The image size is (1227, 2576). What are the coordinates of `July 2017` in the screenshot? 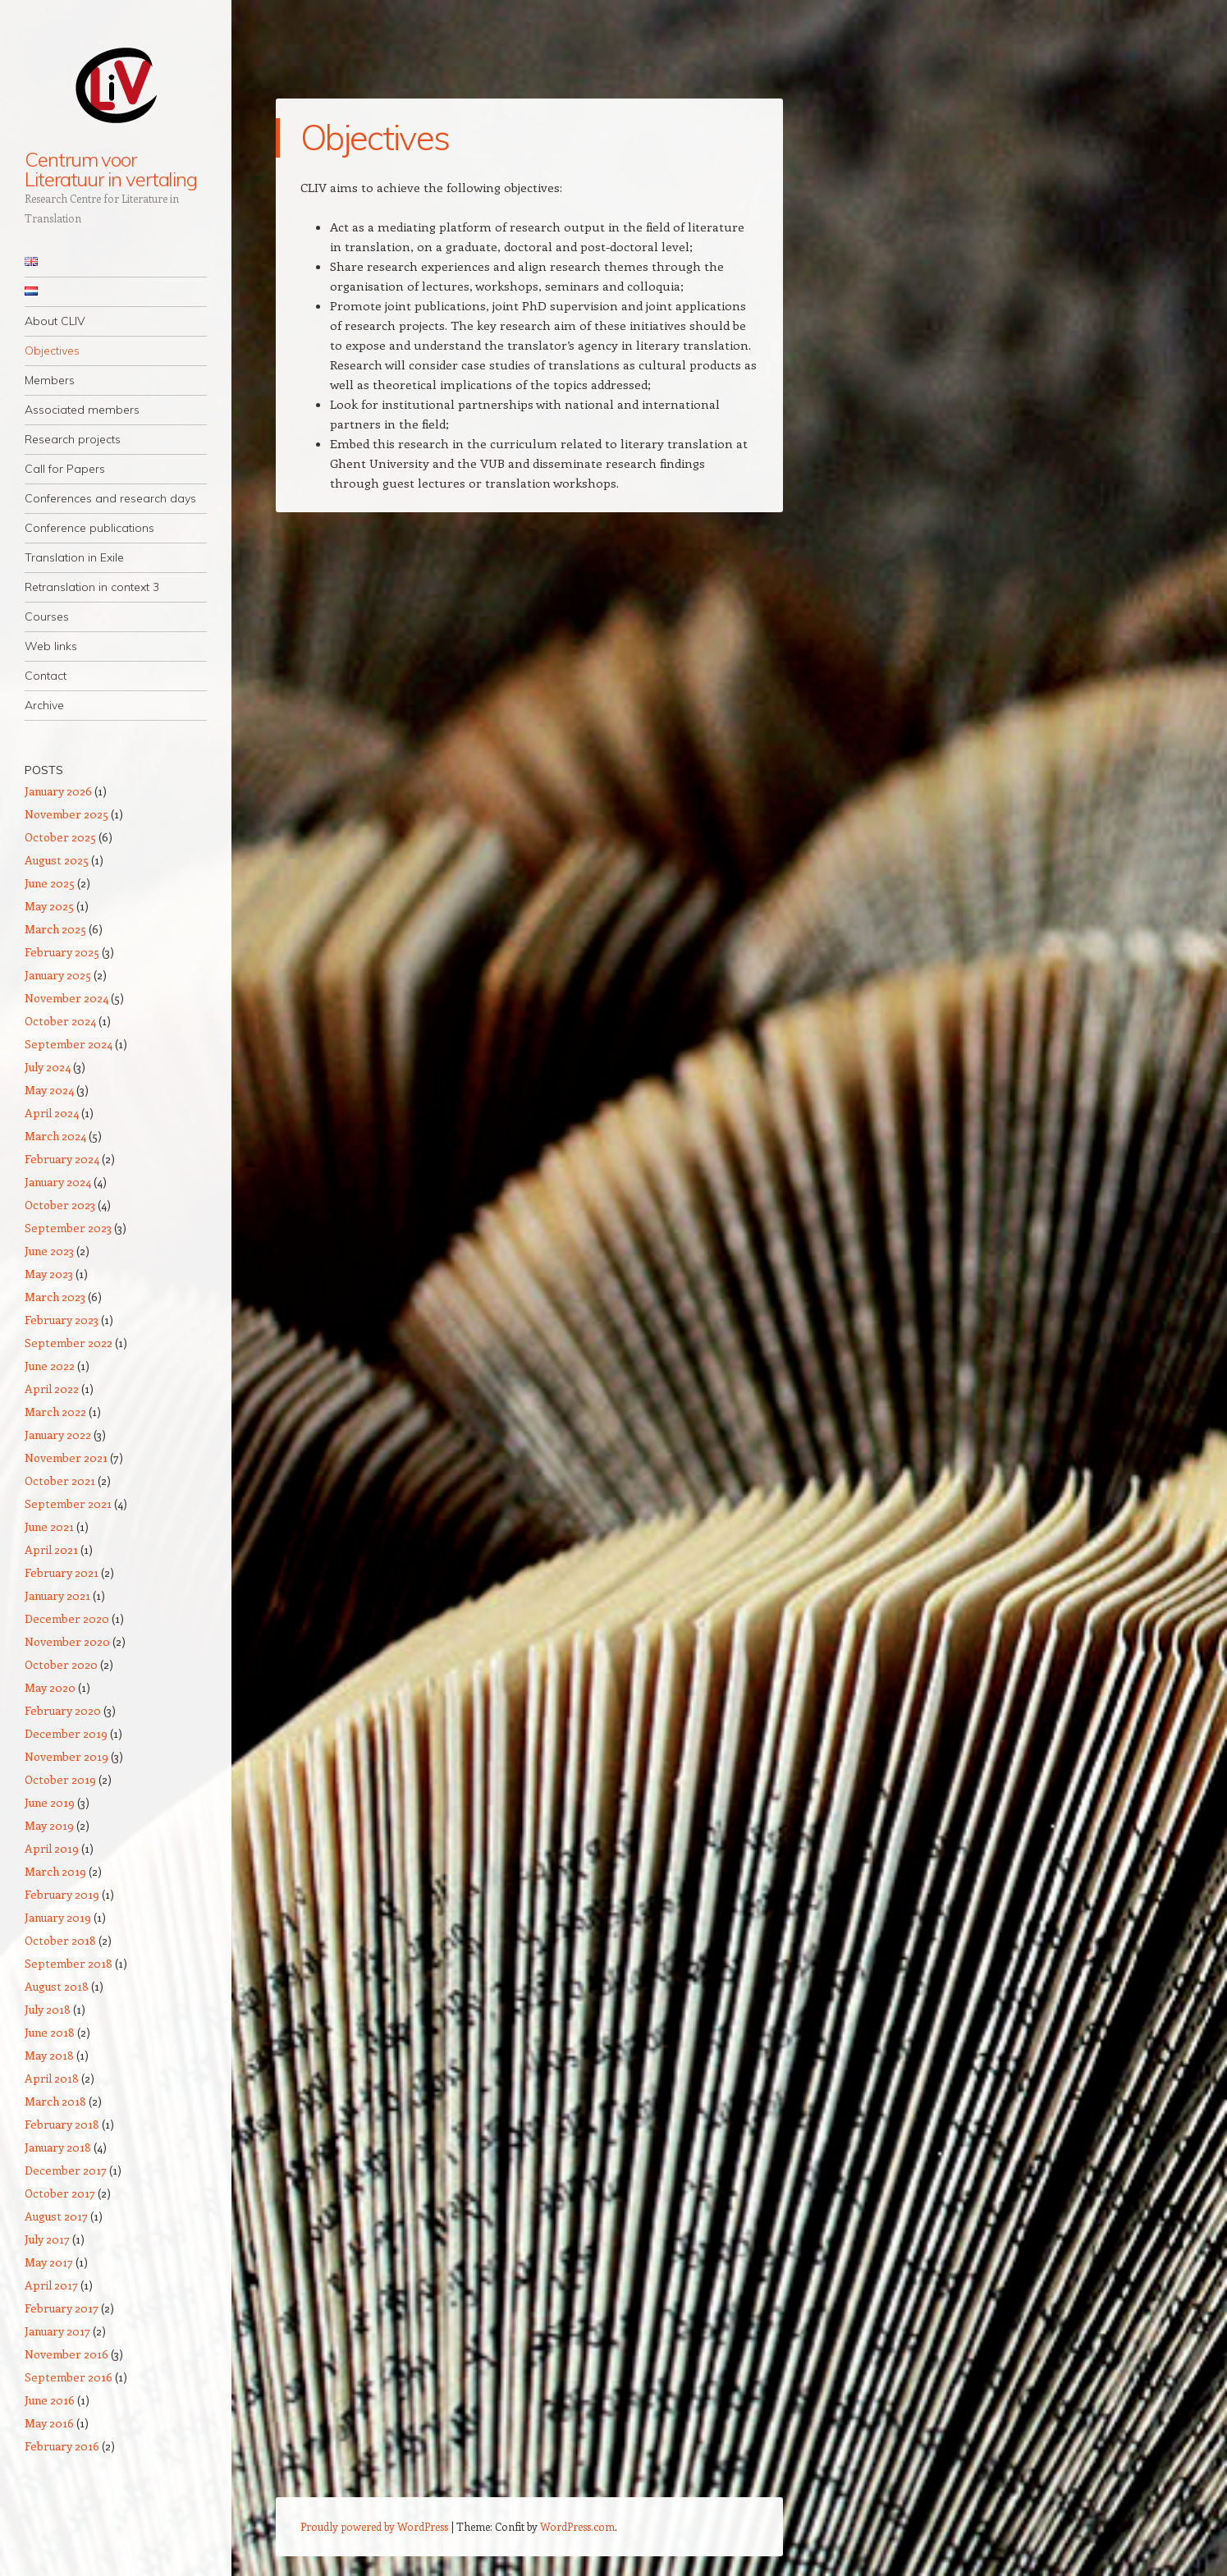 It's located at (47, 2239).